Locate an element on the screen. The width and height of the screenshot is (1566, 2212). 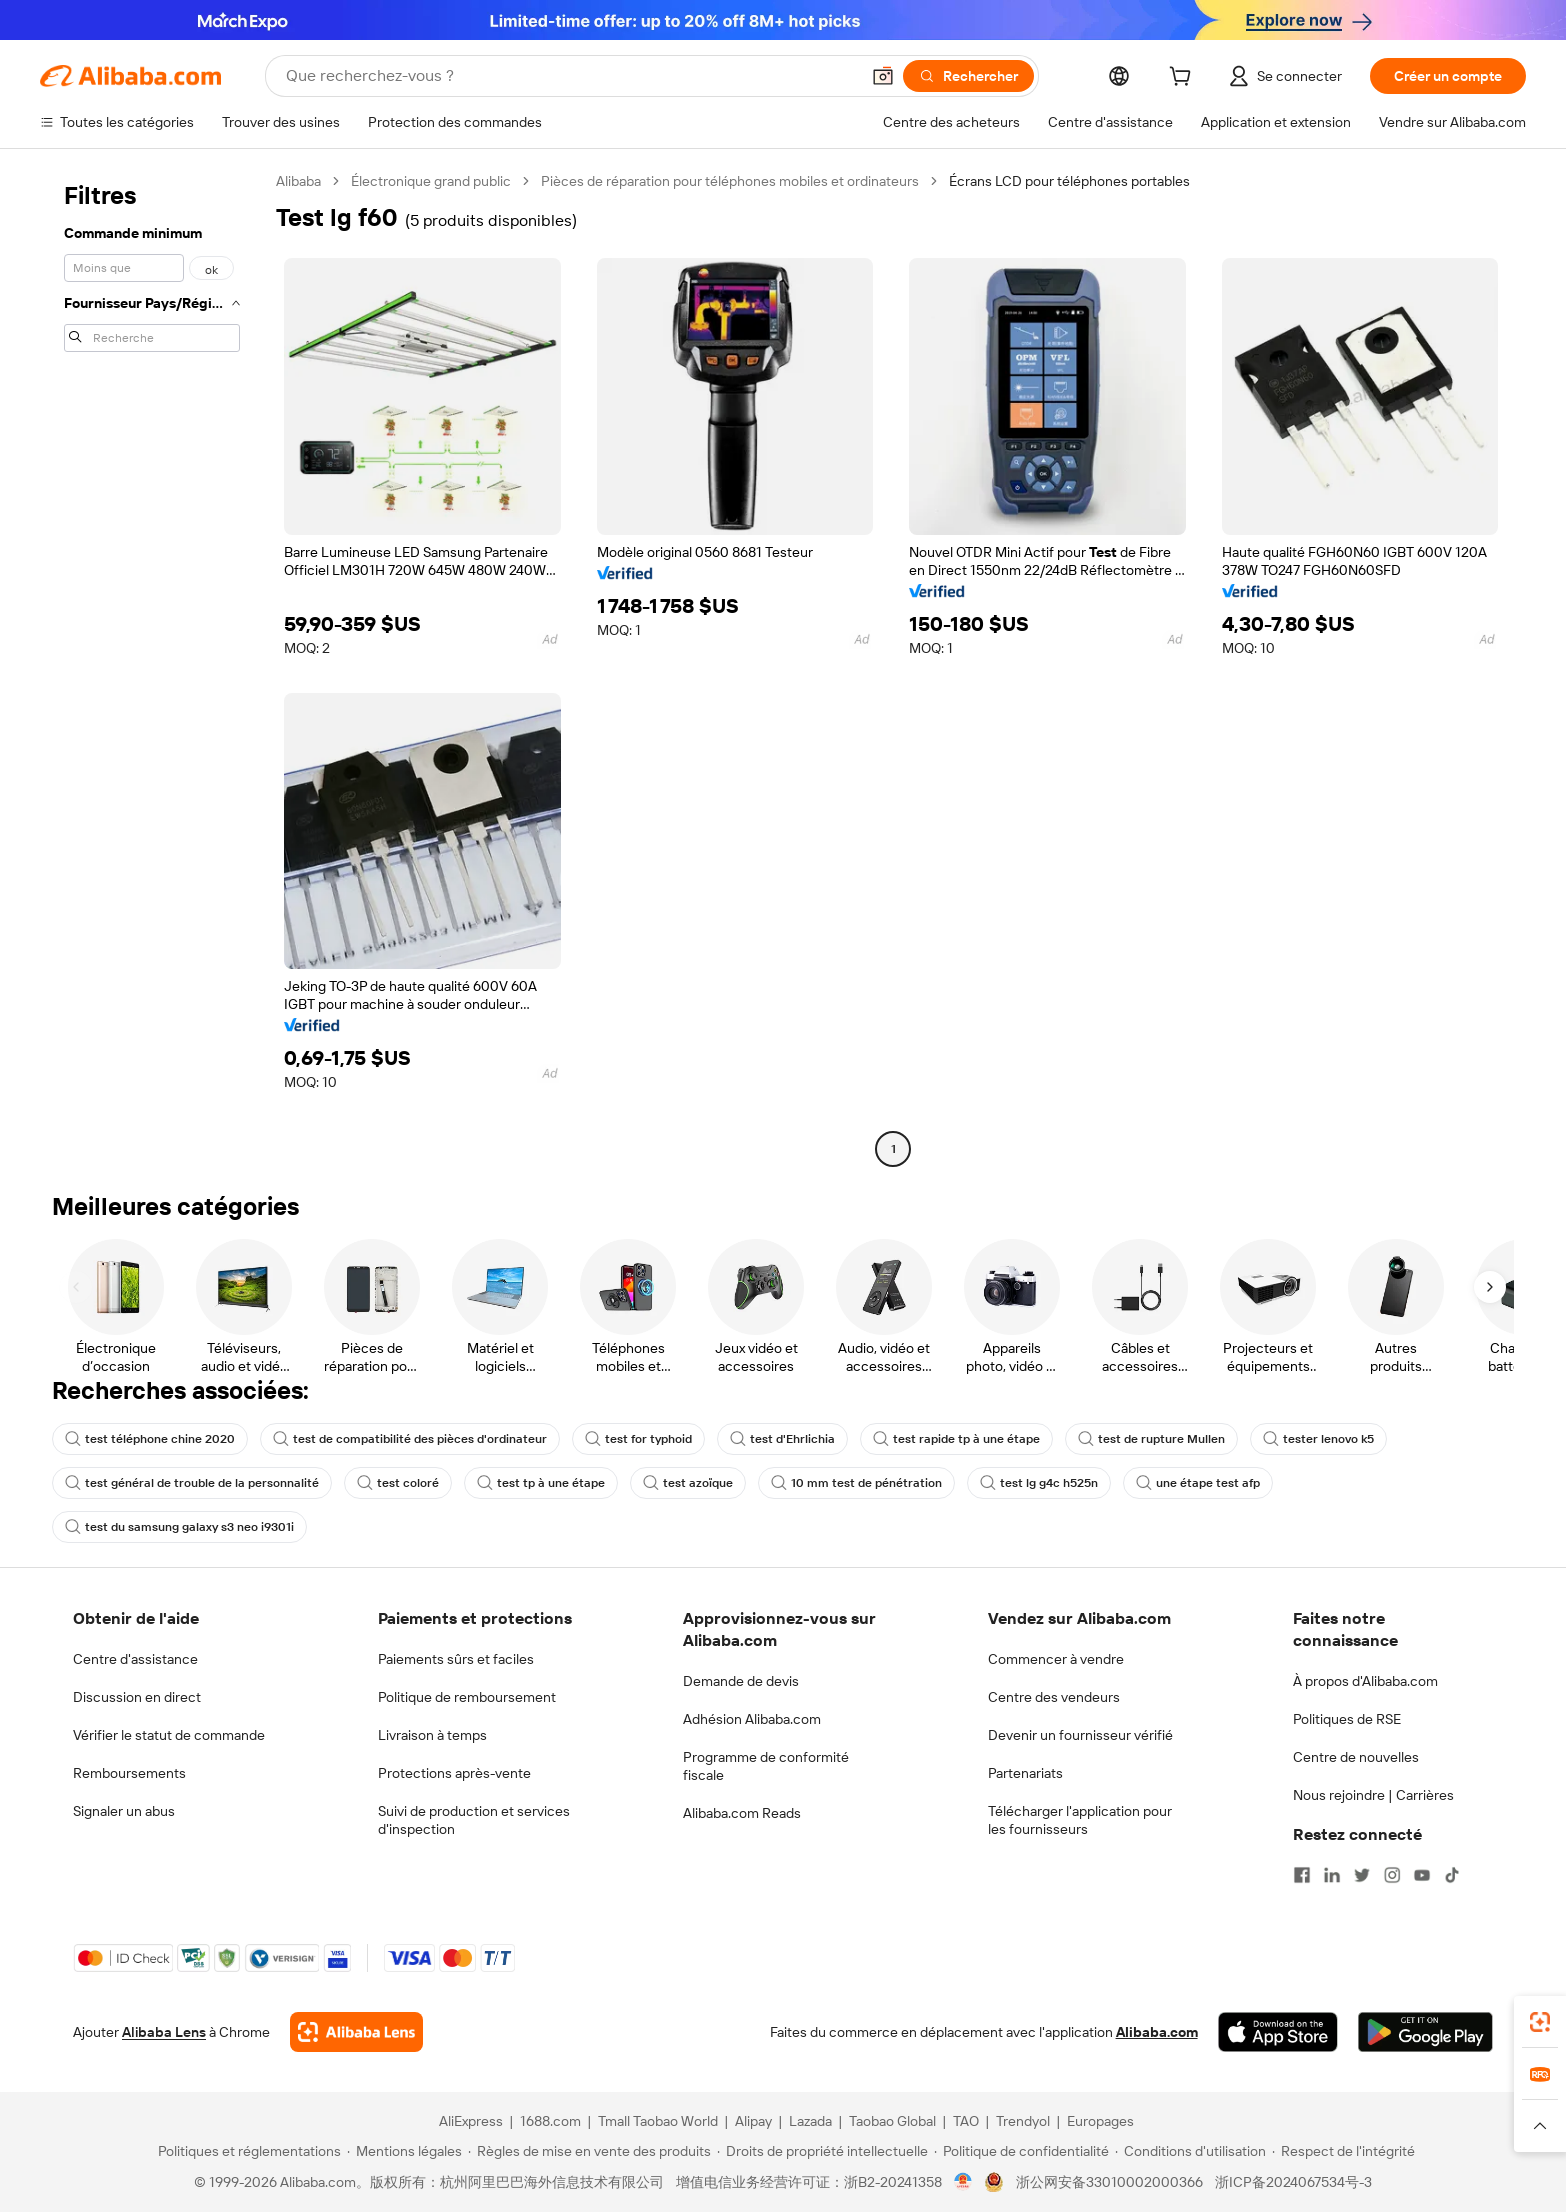
test de compatibilité des pièces d'ordinateur is located at coordinates (410, 1439).